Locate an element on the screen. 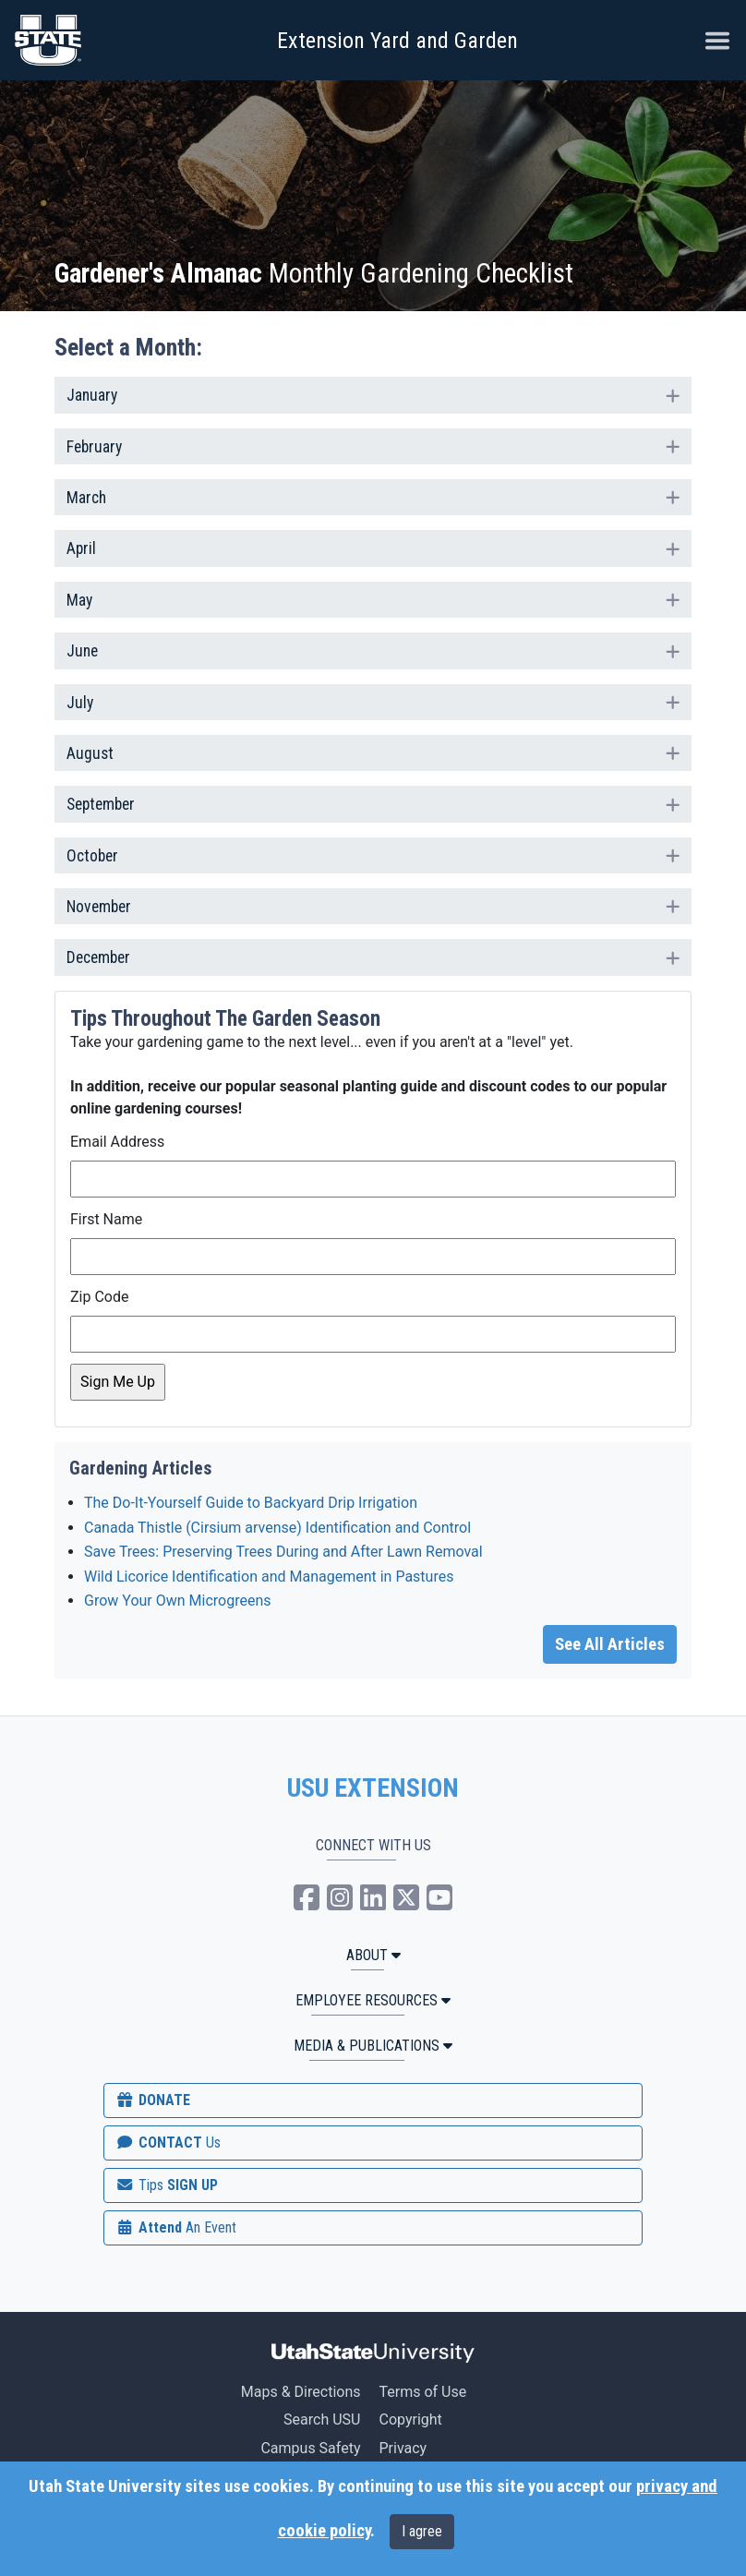 This screenshot has height=2576, width=746. October is located at coordinates (373, 854).